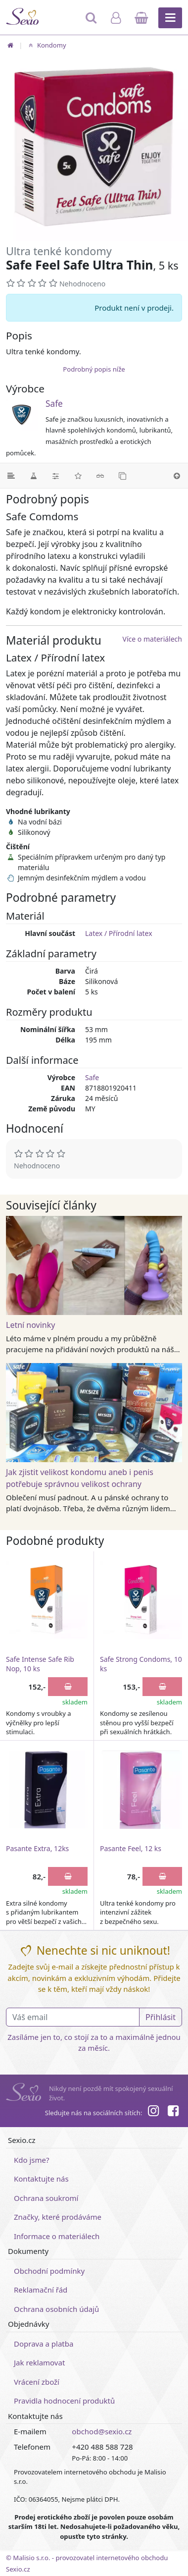  Describe the element at coordinates (141, 1664) in the screenshot. I see `Safe Strong Condoms, 10 ks` at that location.